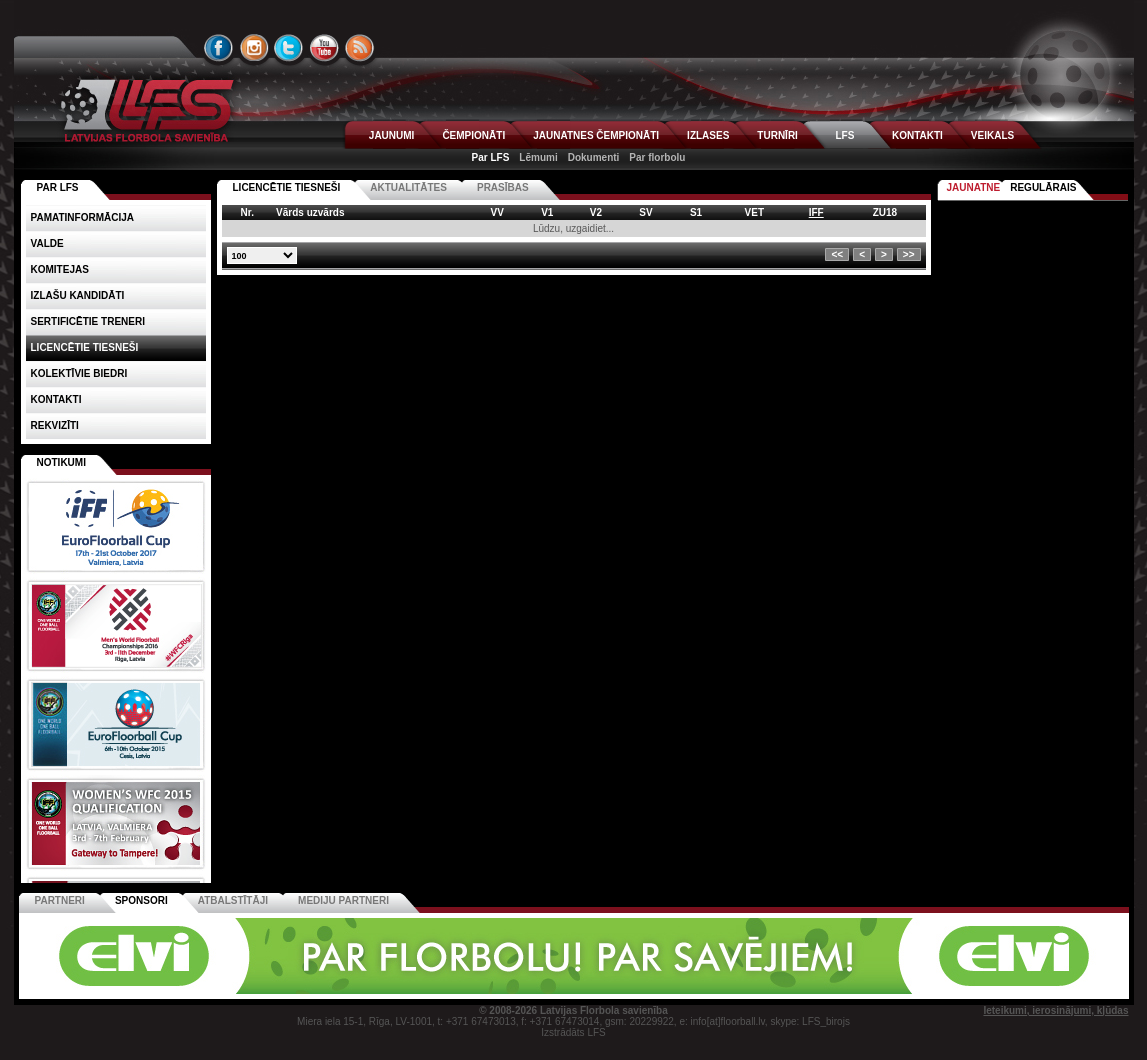 This screenshot has height=1060, width=1147. I want to click on Par LFS, so click(491, 157).